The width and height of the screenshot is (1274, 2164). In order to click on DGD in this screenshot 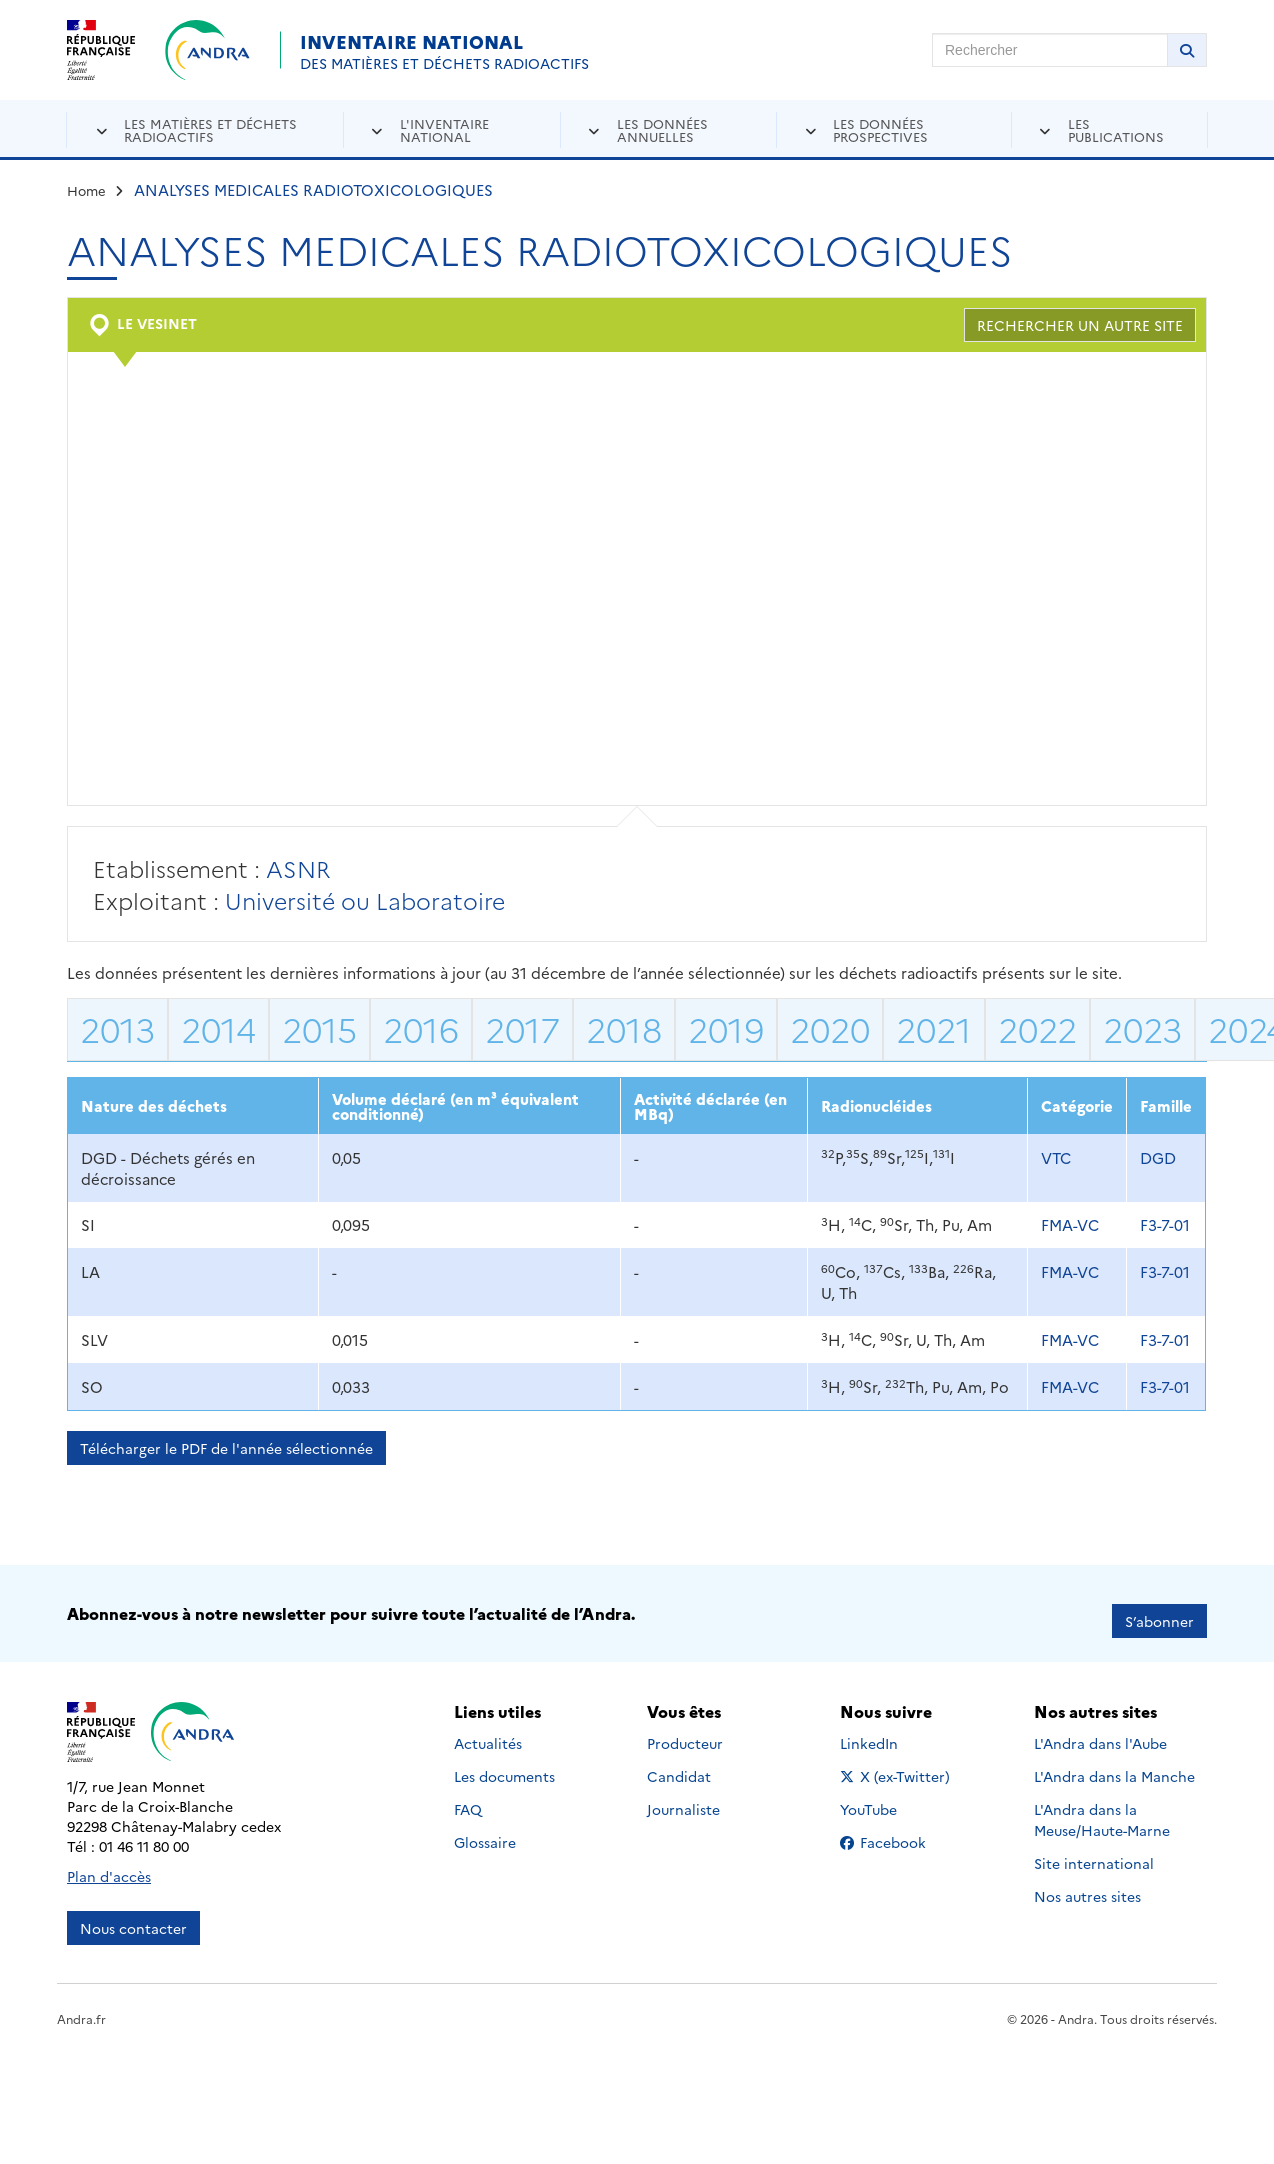, I will do `click(1158, 1157)`.